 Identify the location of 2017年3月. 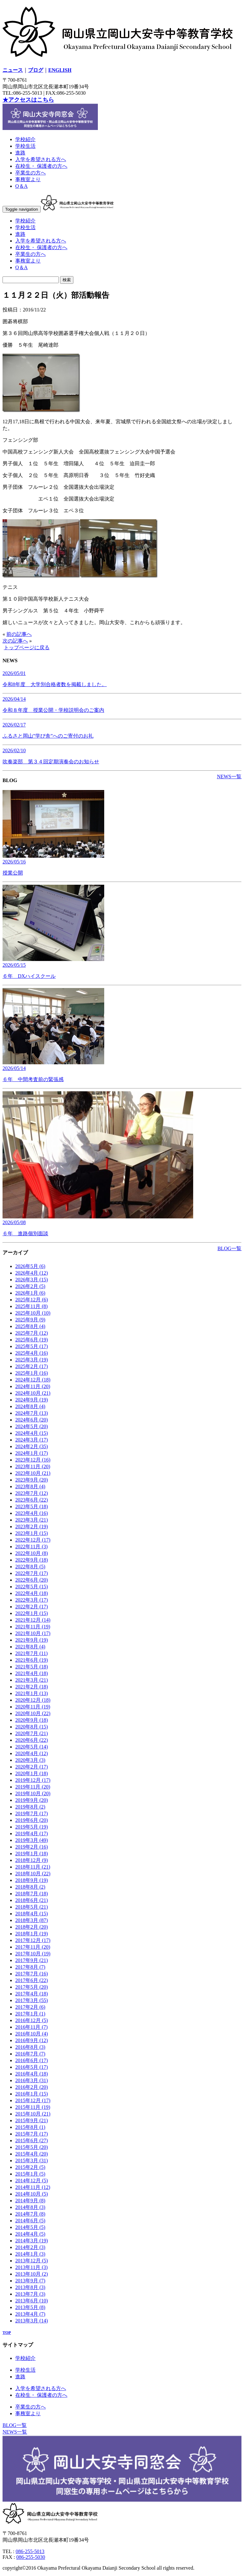
(31, 2000).